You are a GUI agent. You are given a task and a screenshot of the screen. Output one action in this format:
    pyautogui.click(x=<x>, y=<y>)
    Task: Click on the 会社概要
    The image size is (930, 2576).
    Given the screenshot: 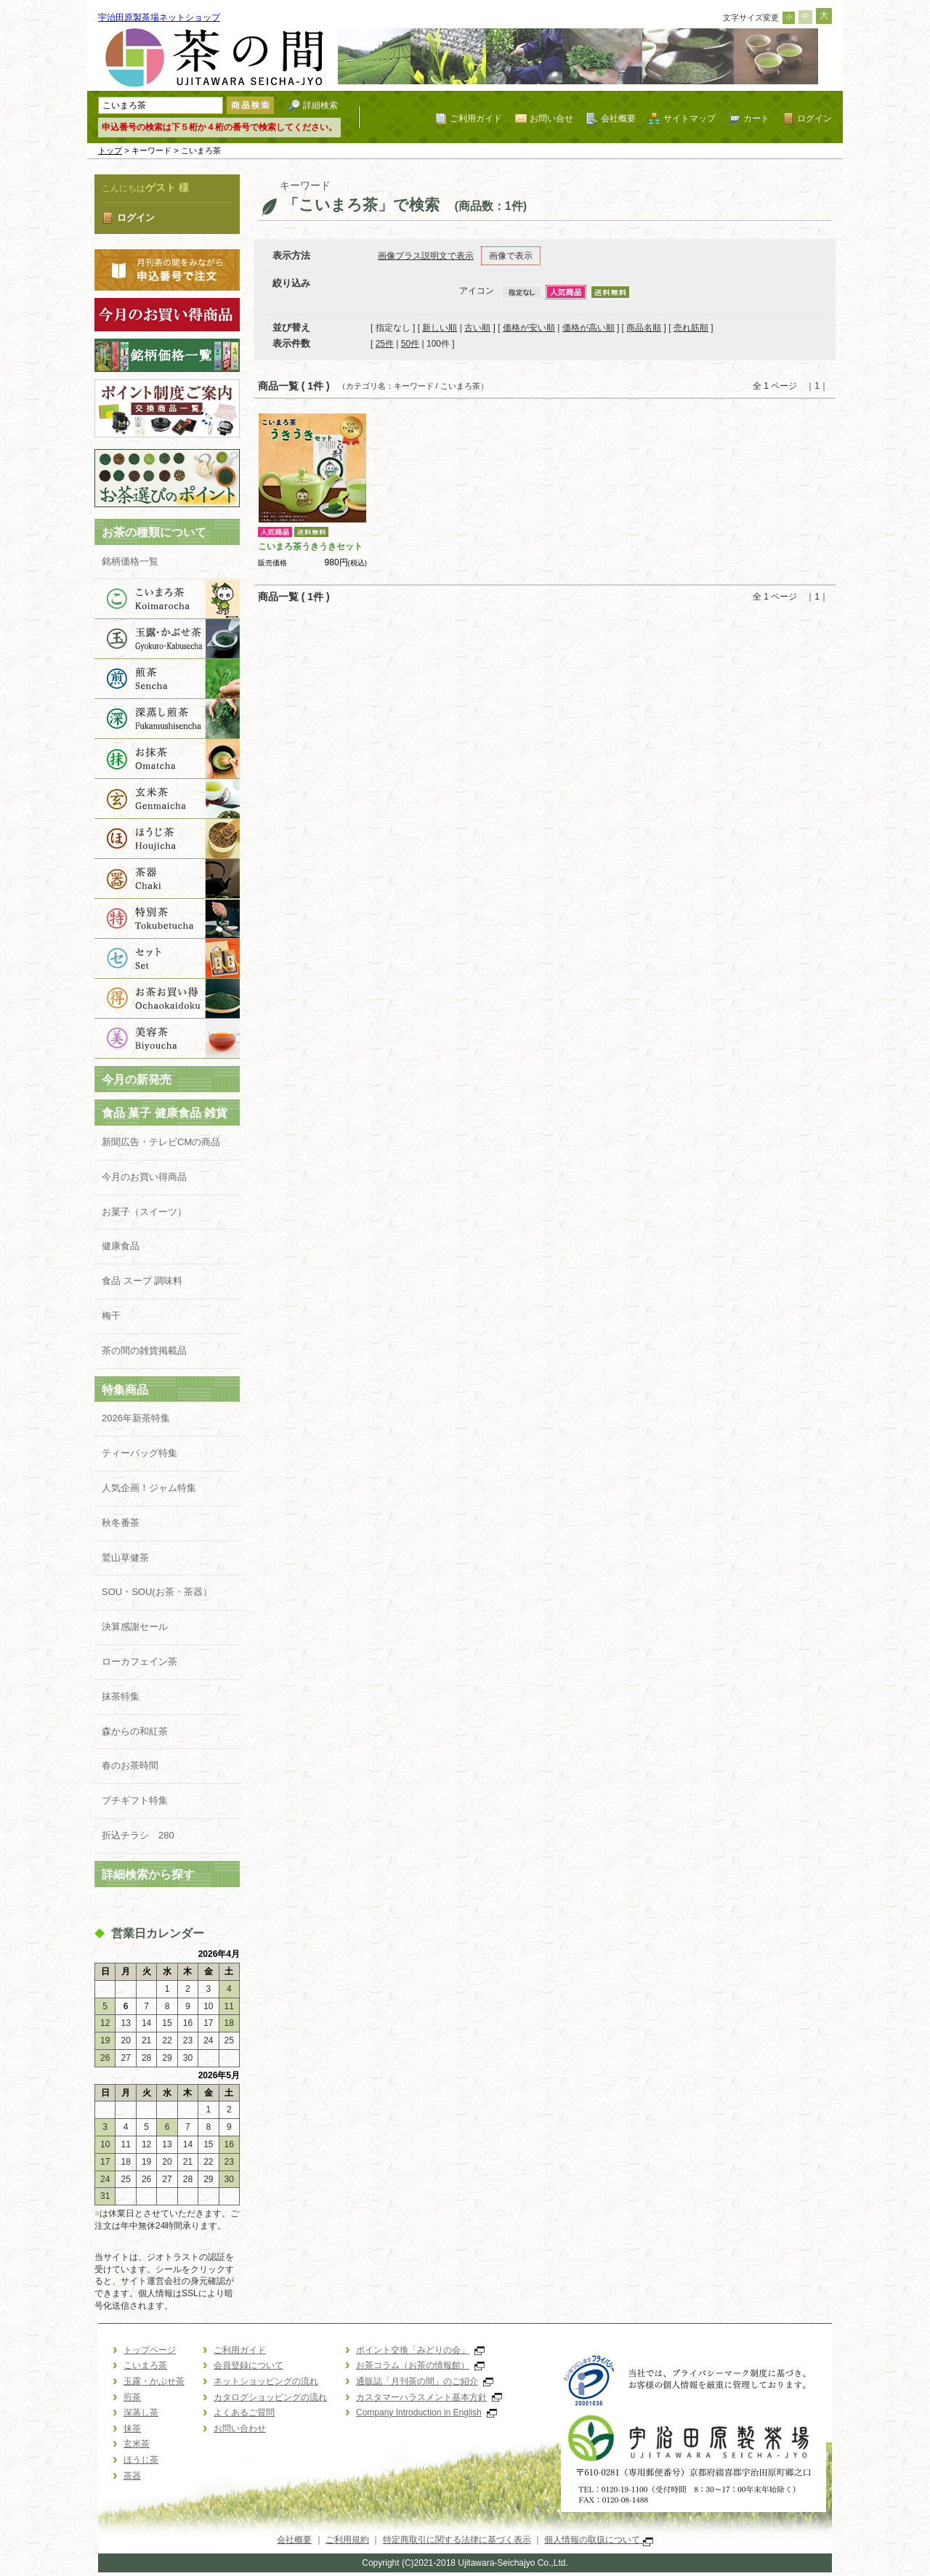 What is the action you would take?
    pyautogui.click(x=618, y=118)
    